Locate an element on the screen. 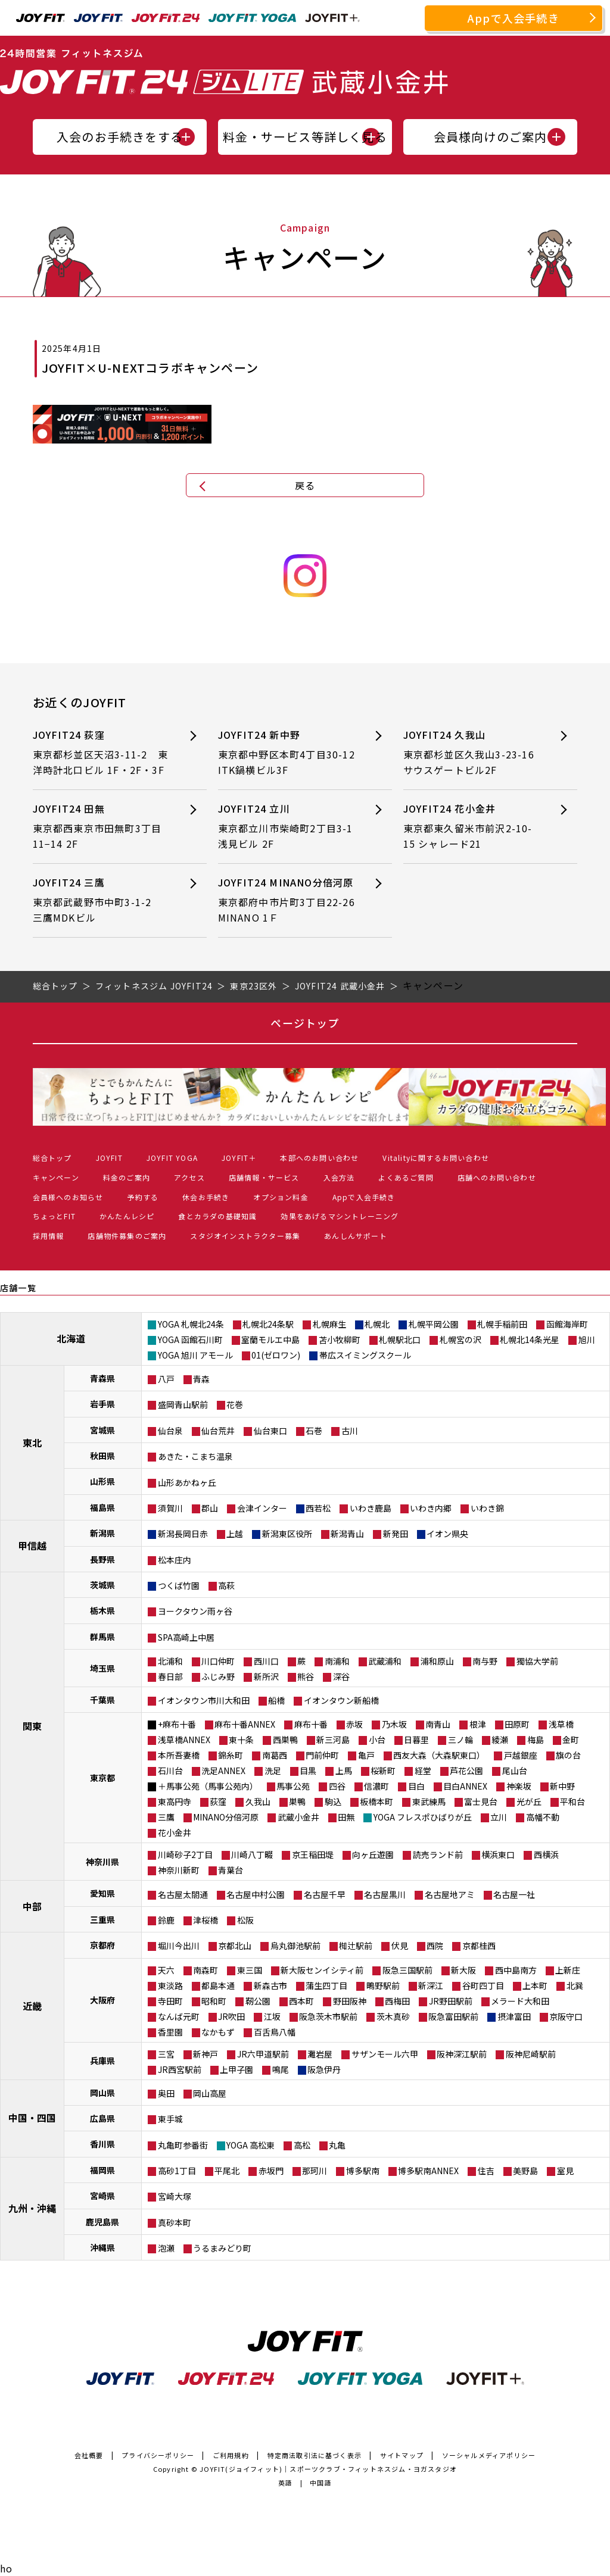  山形県 is located at coordinates (102, 1481).